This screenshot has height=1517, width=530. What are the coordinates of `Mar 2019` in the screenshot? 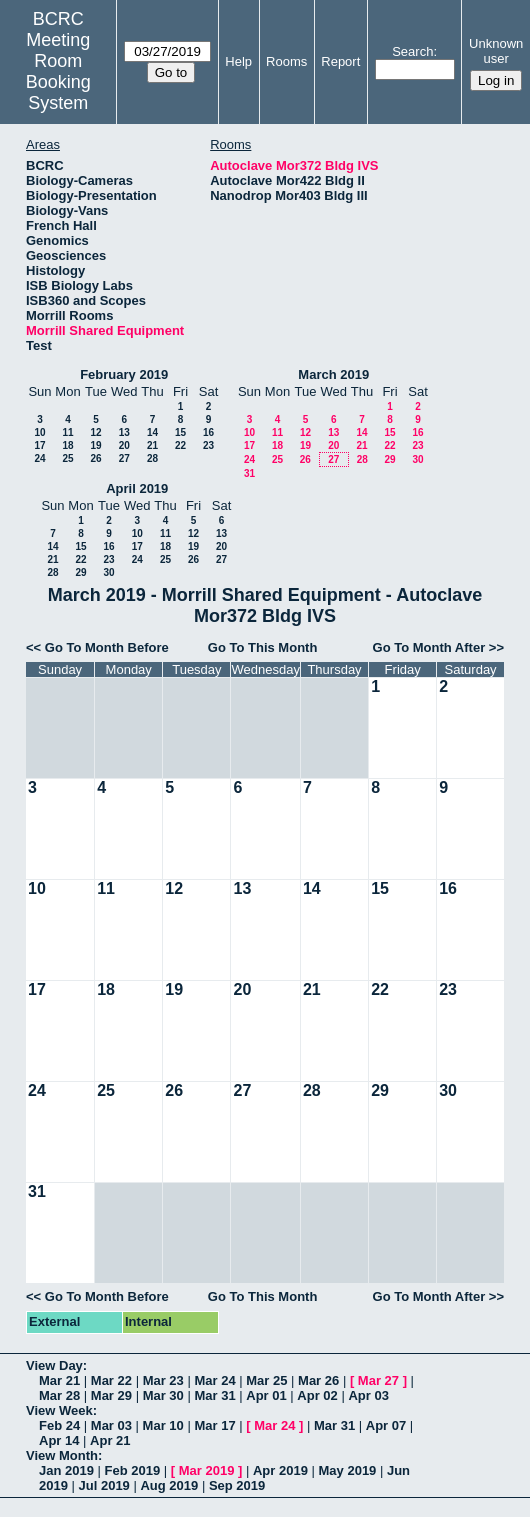 It's located at (207, 1470).